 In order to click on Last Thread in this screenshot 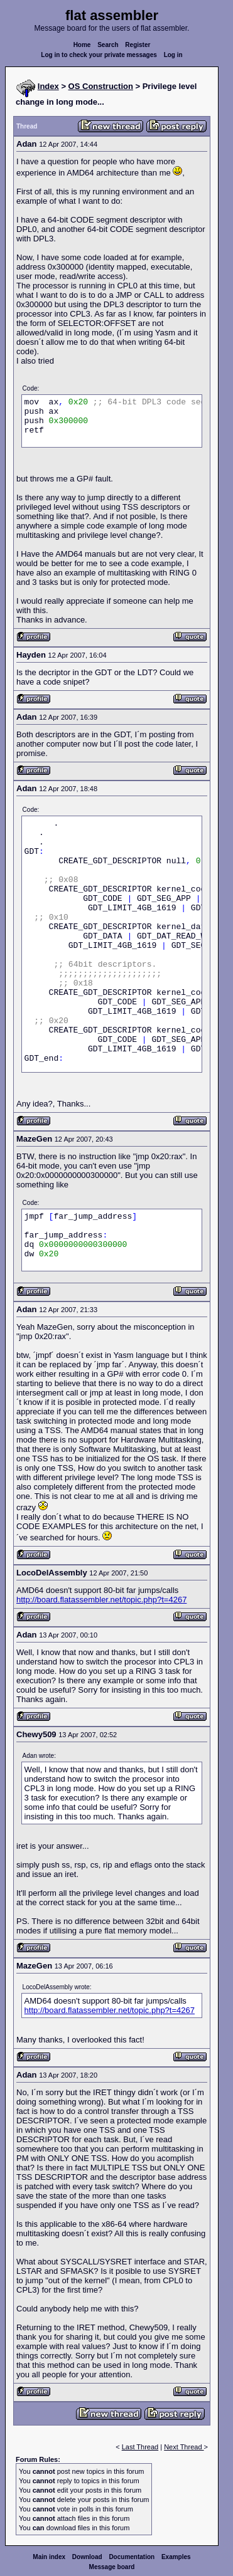, I will do `click(140, 2447)`.